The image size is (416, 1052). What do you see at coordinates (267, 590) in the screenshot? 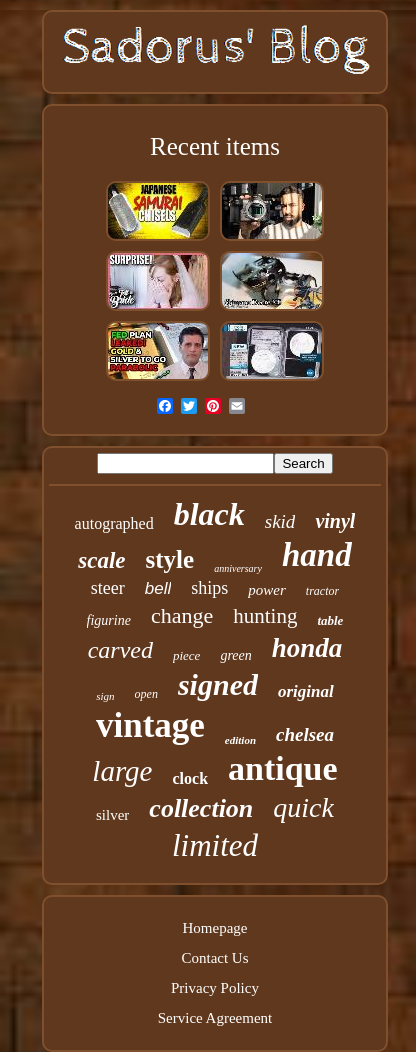
I see `power` at bounding box center [267, 590].